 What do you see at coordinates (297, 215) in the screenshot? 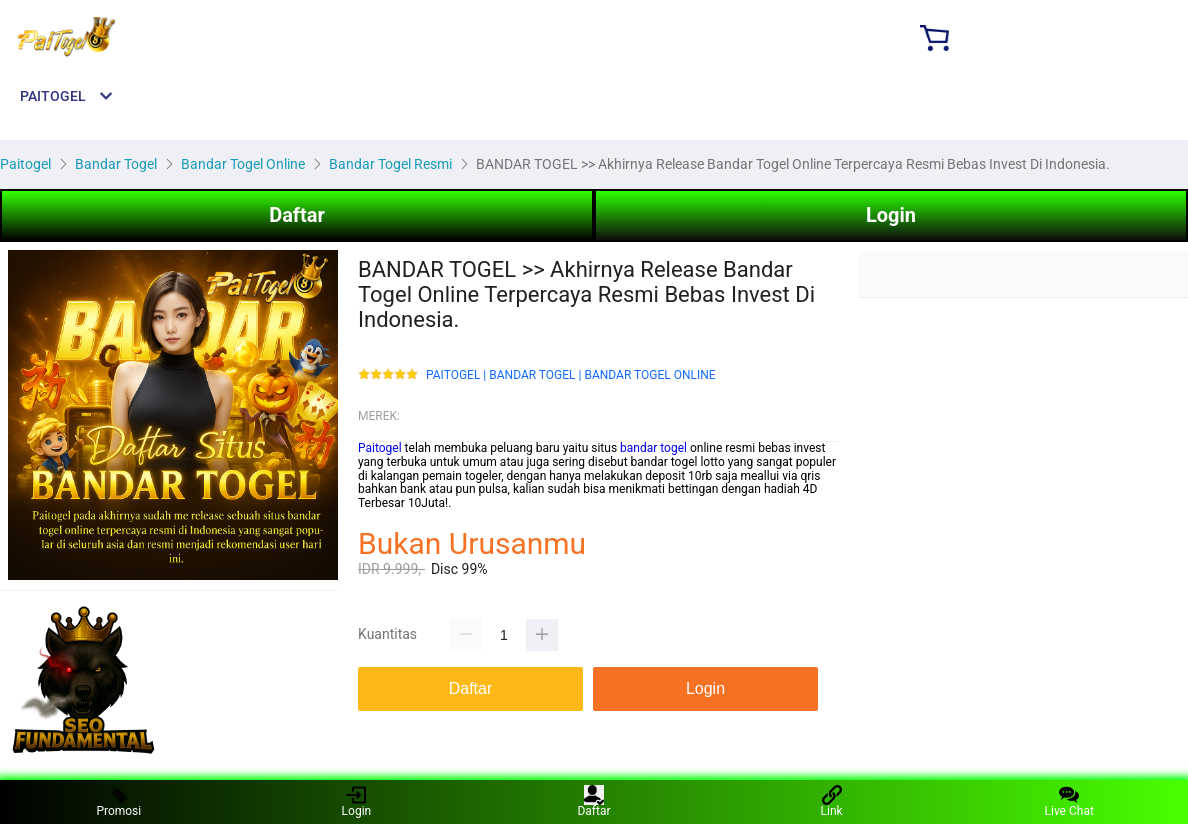
I see `Daftar` at bounding box center [297, 215].